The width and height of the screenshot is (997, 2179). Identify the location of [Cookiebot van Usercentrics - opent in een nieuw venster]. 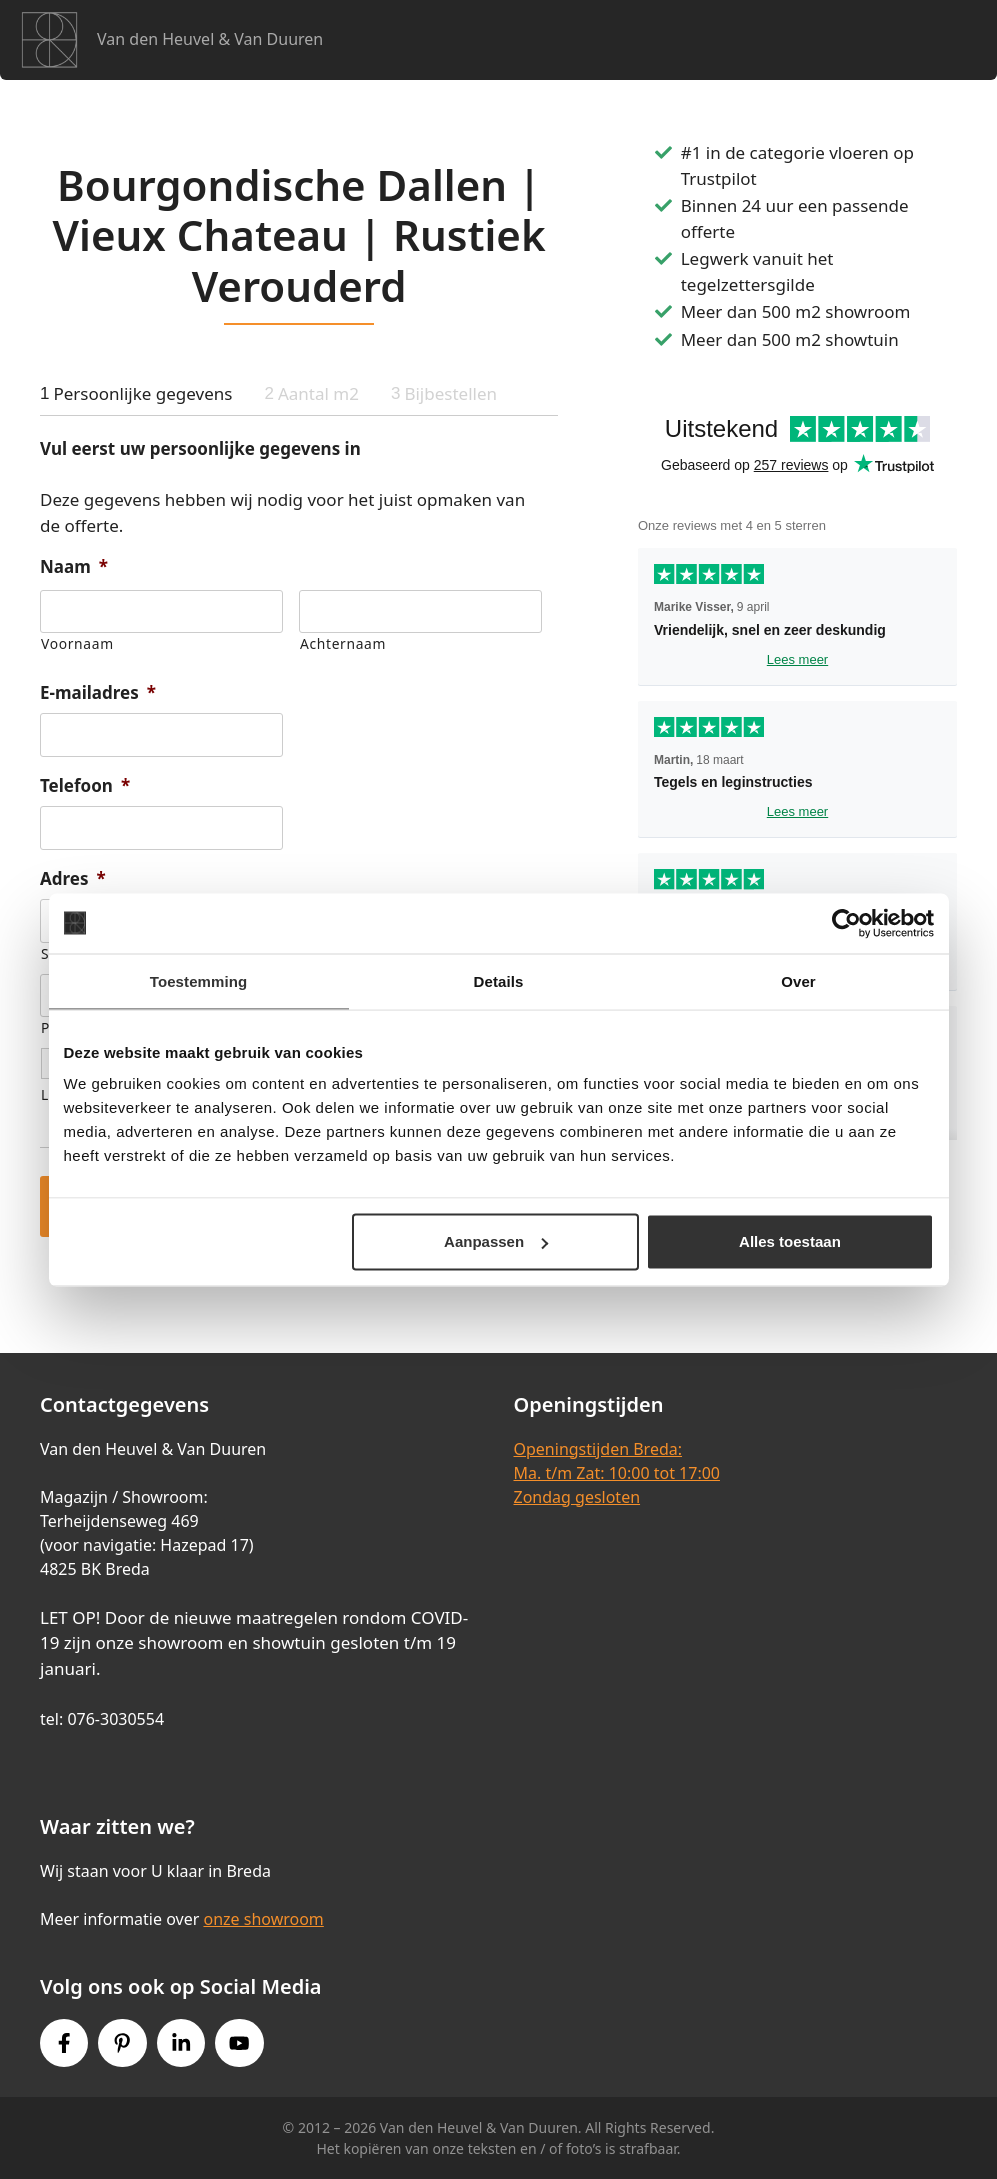
(846, 923).